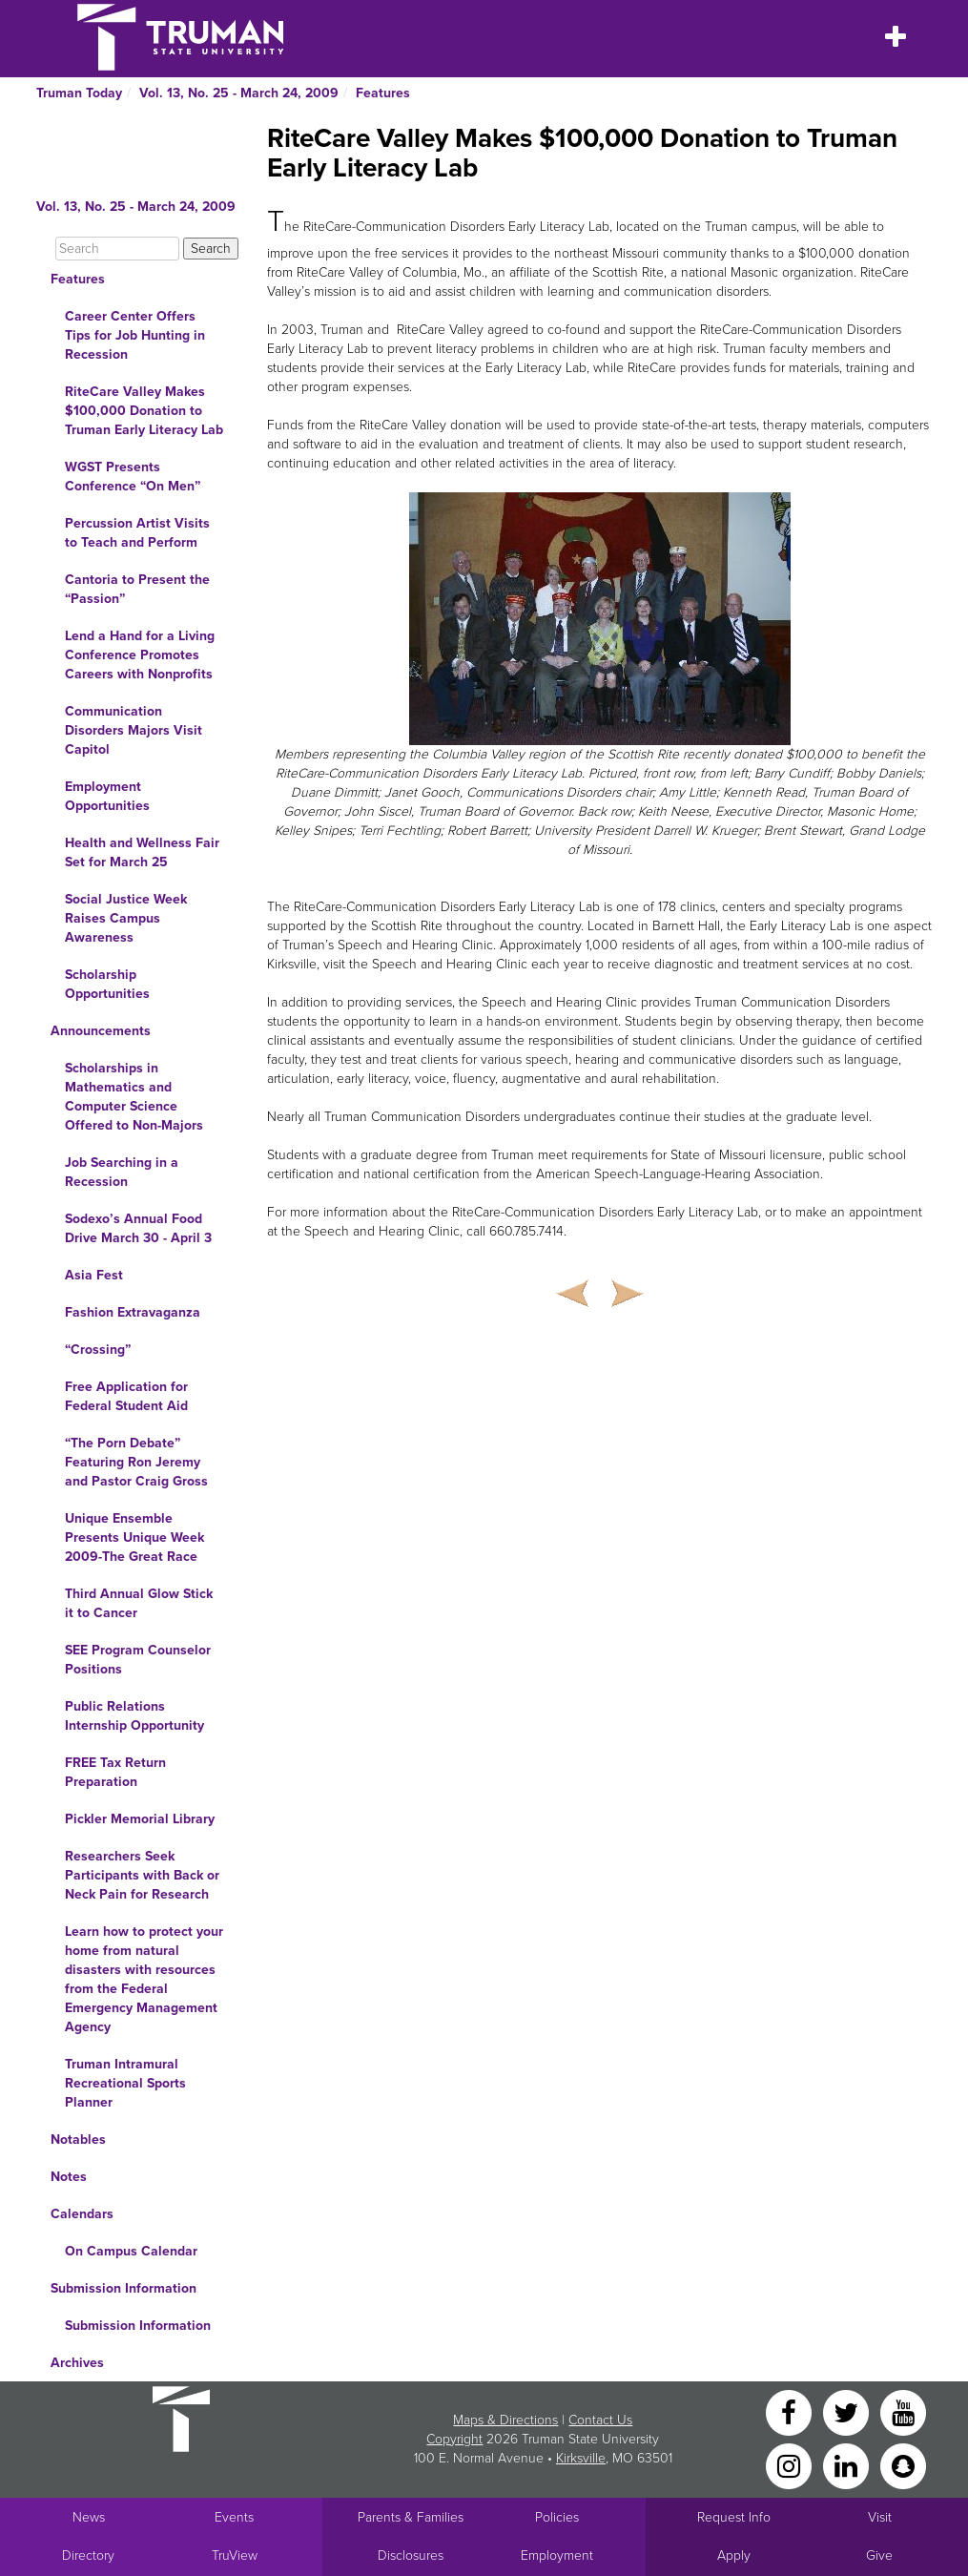 The width and height of the screenshot is (968, 2576). Describe the element at coordinates (144, 1979) in the screenshot. I see `Learn how to protect your home from natural disasters with resources from the Federal Emergency Management Agency` at that location.